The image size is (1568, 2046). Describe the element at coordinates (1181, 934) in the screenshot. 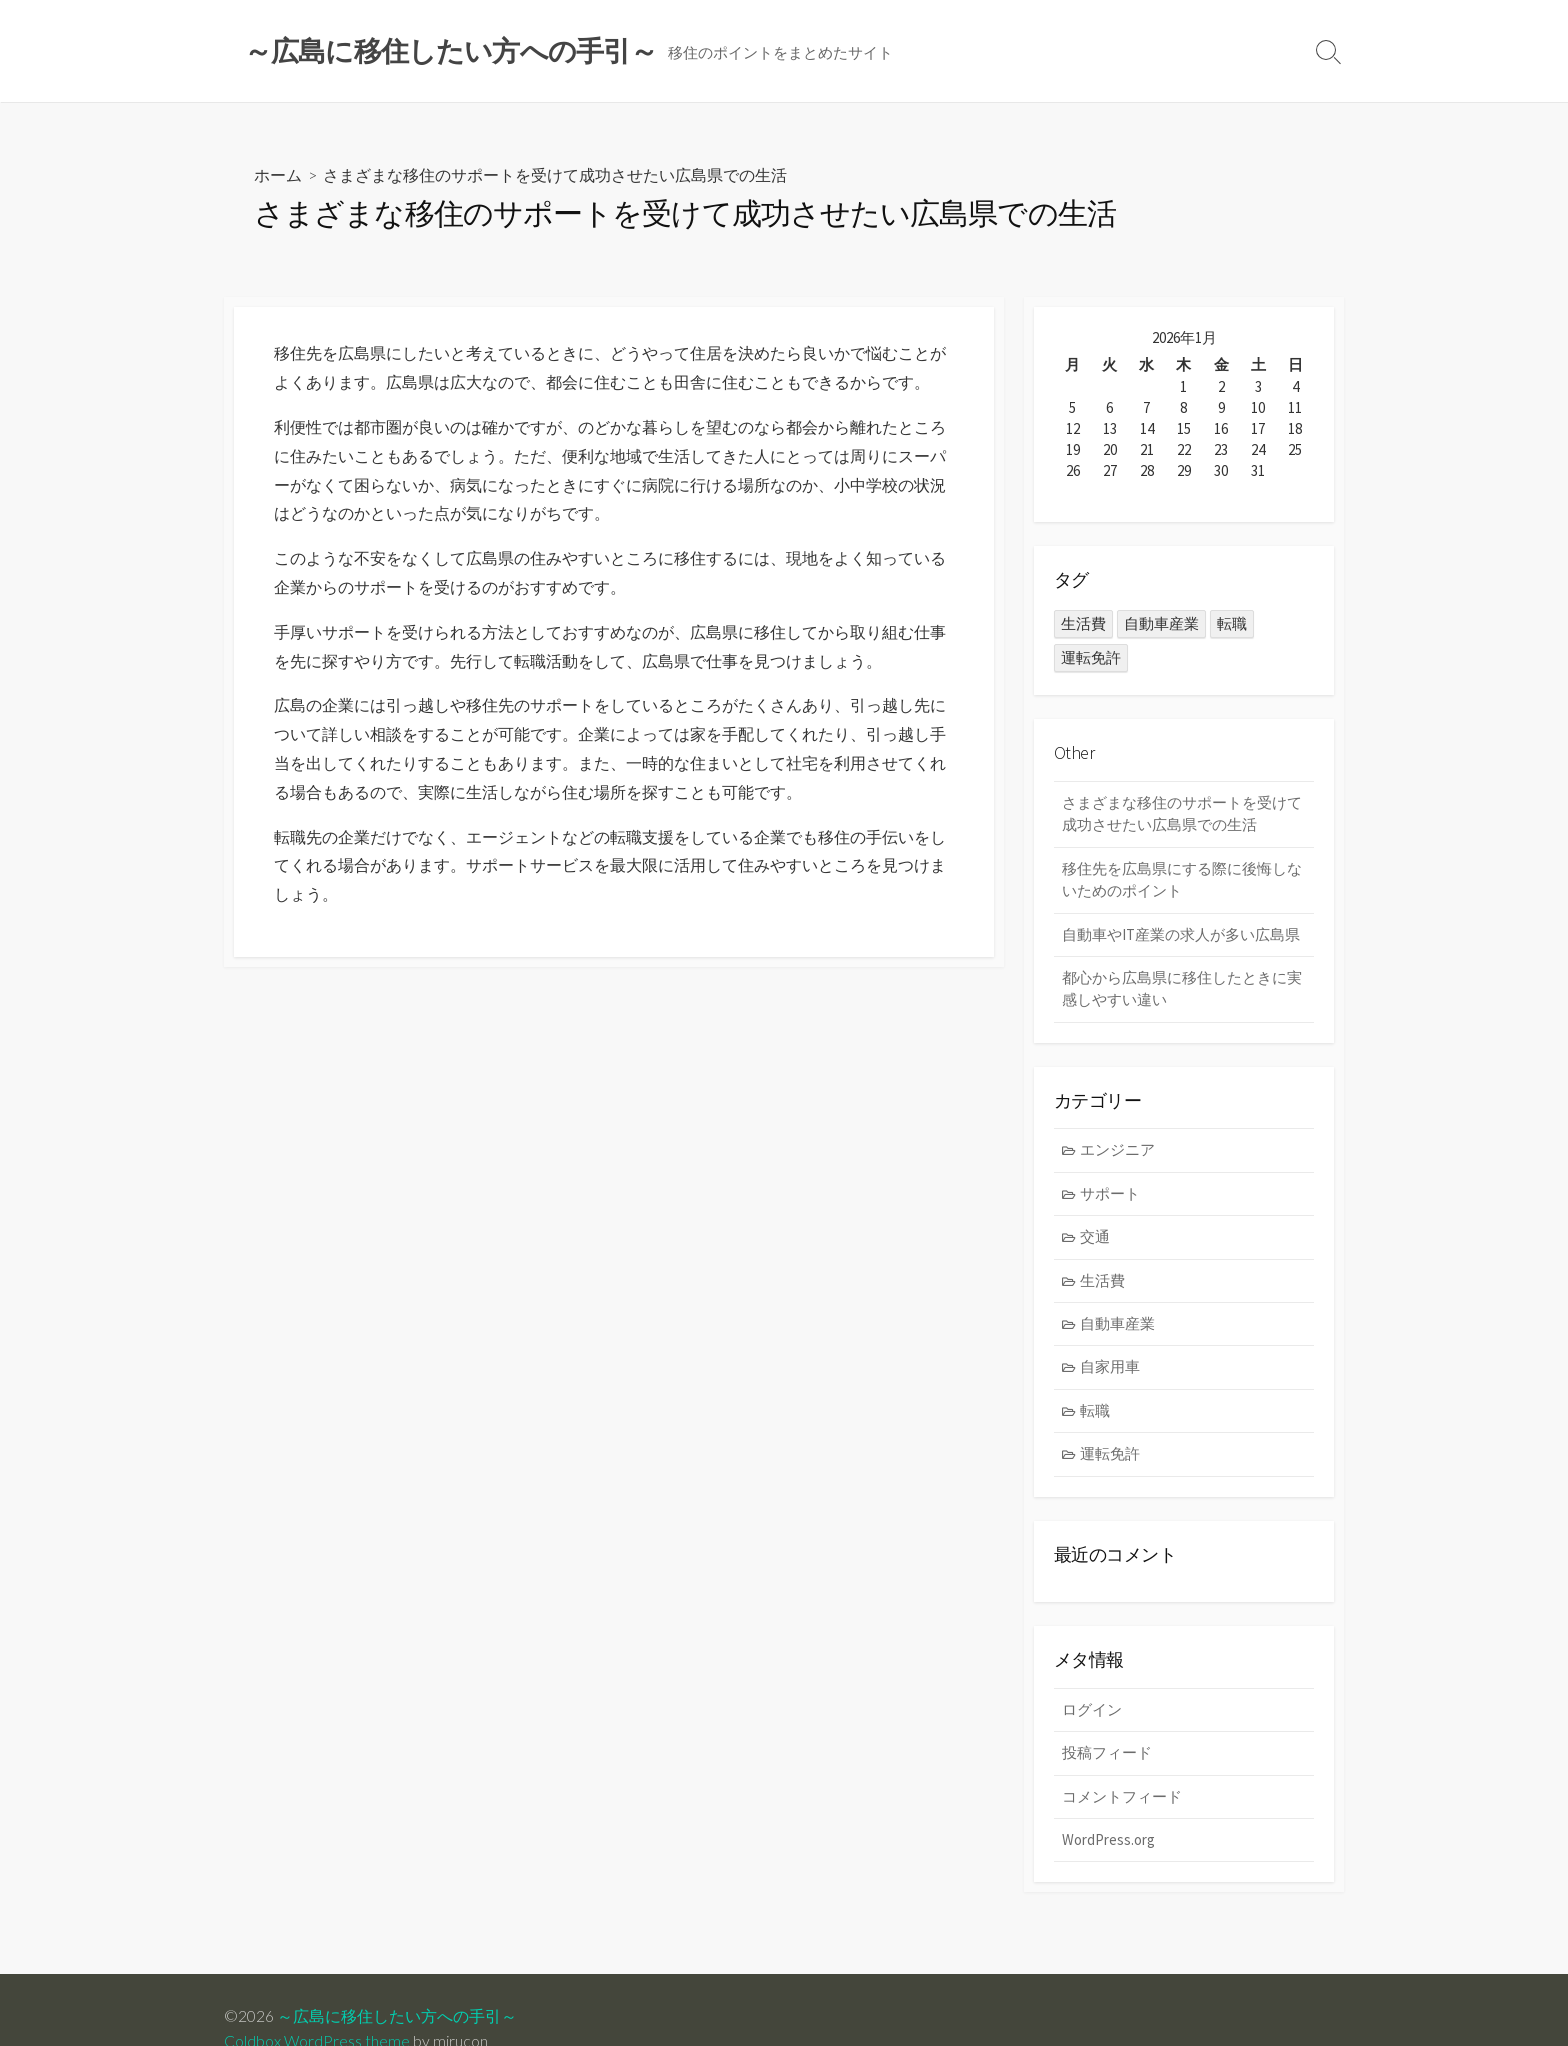

I see `自動車やIT産業の求人が多い広島県` at that location.